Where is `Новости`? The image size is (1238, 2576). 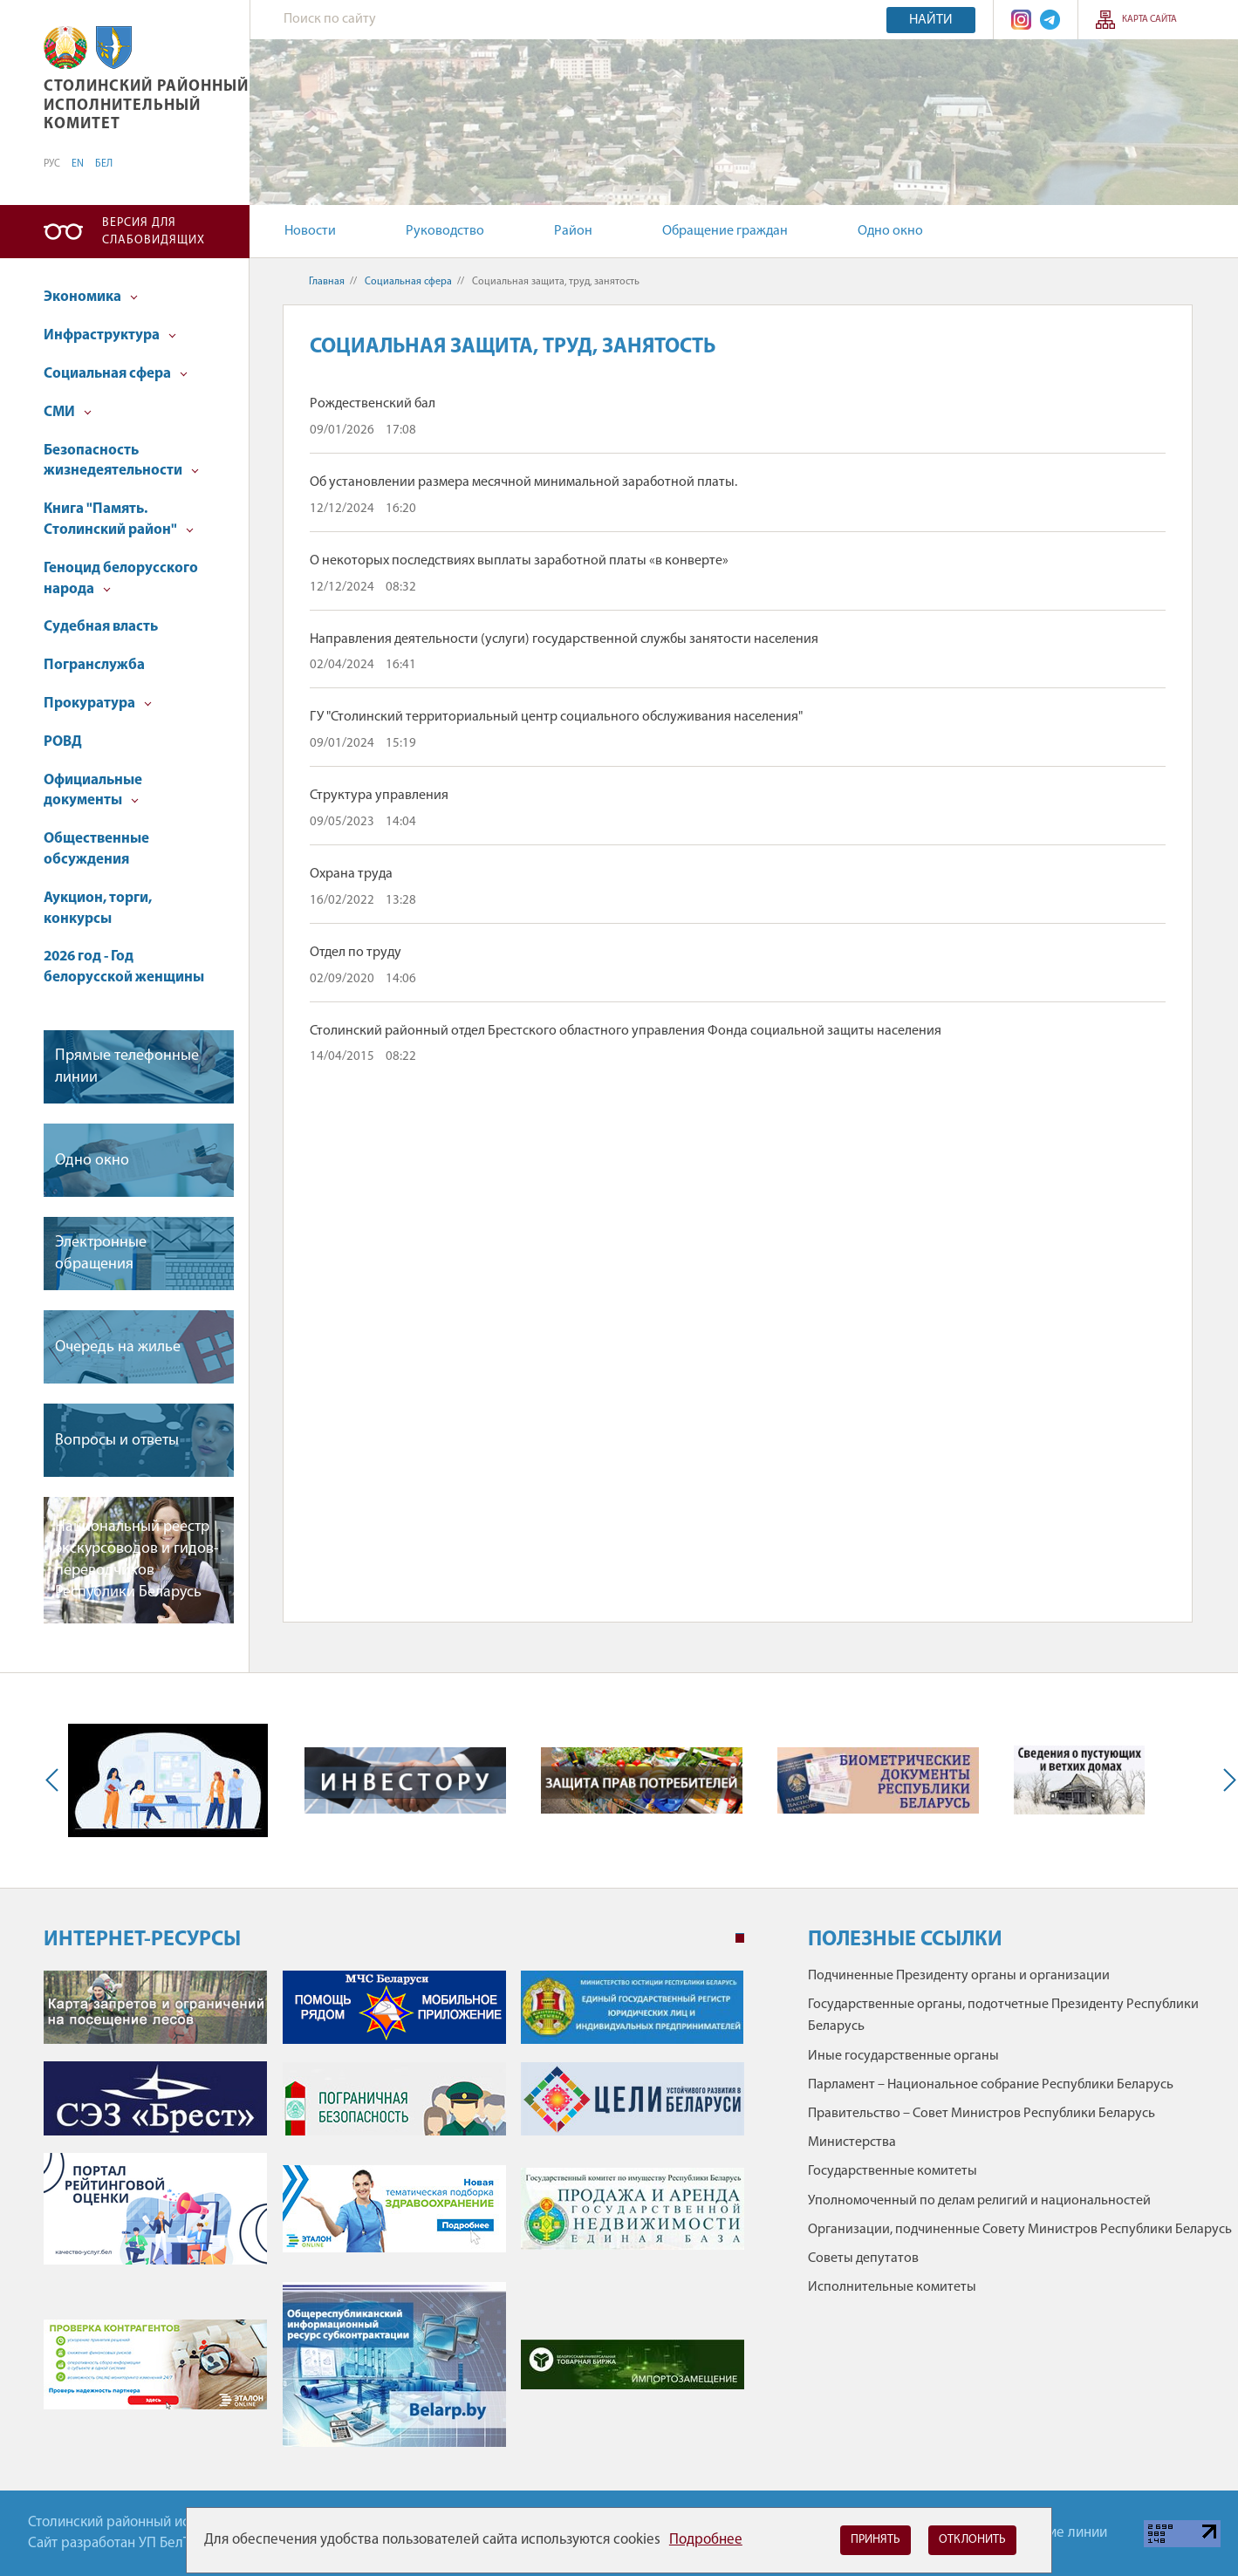
Новости is located at coordinates (310, 231).